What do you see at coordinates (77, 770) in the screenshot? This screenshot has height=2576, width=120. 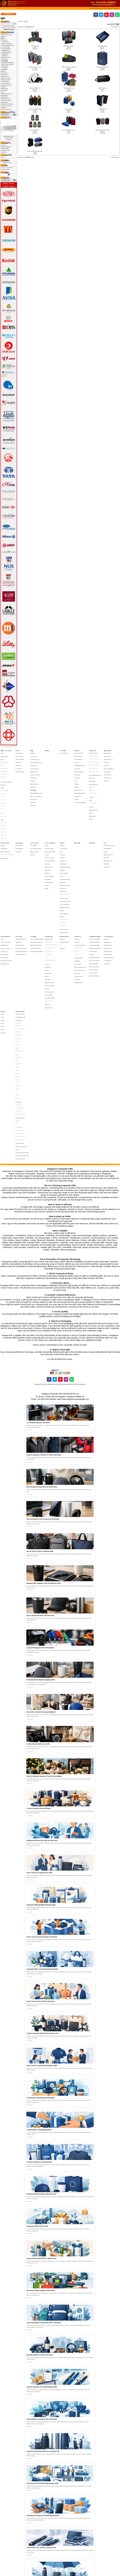 I see `Glass Mug` at bounding box center [77, 770].